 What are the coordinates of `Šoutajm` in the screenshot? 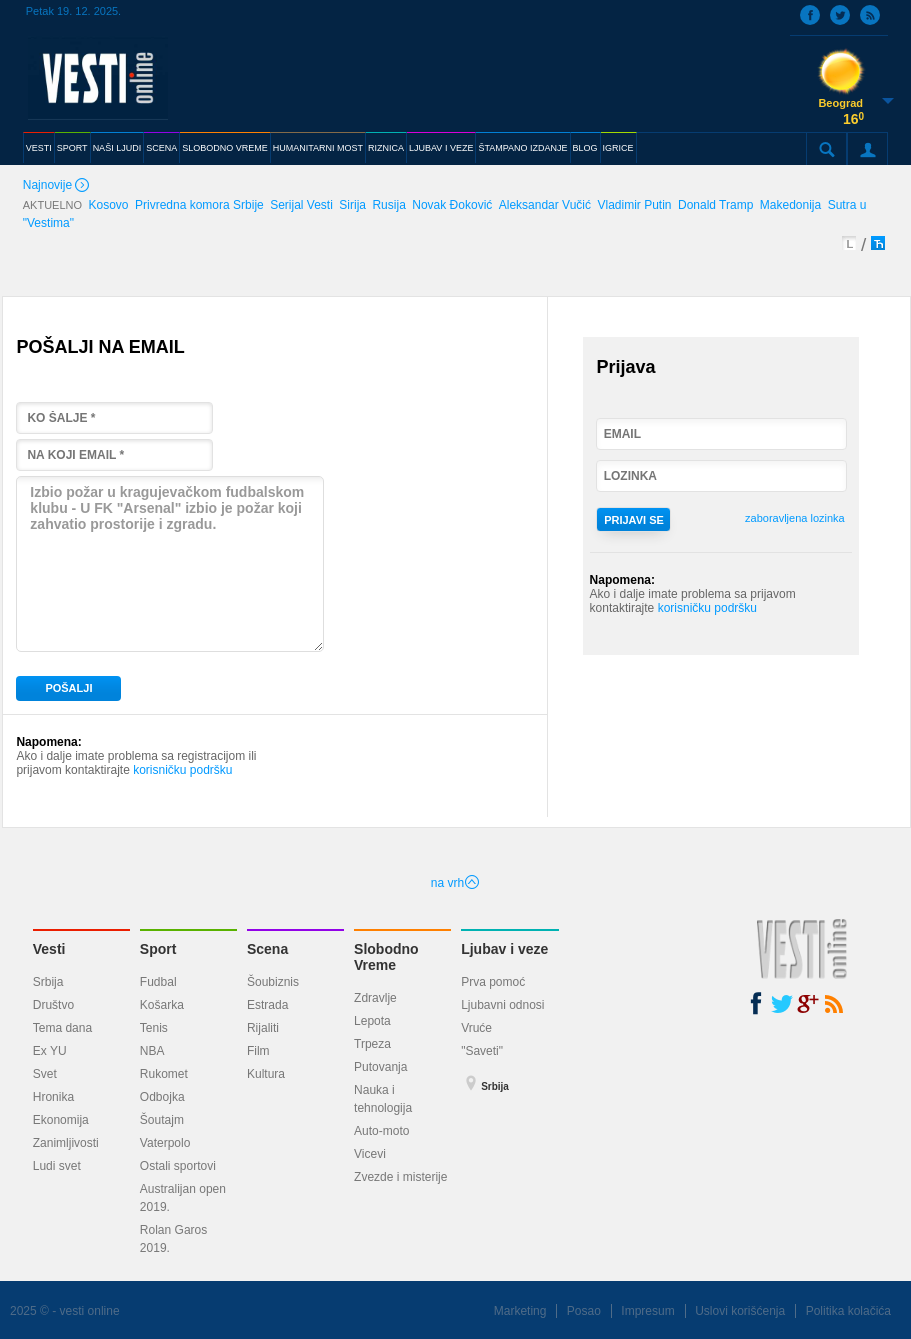 It's located at (162, 1120).